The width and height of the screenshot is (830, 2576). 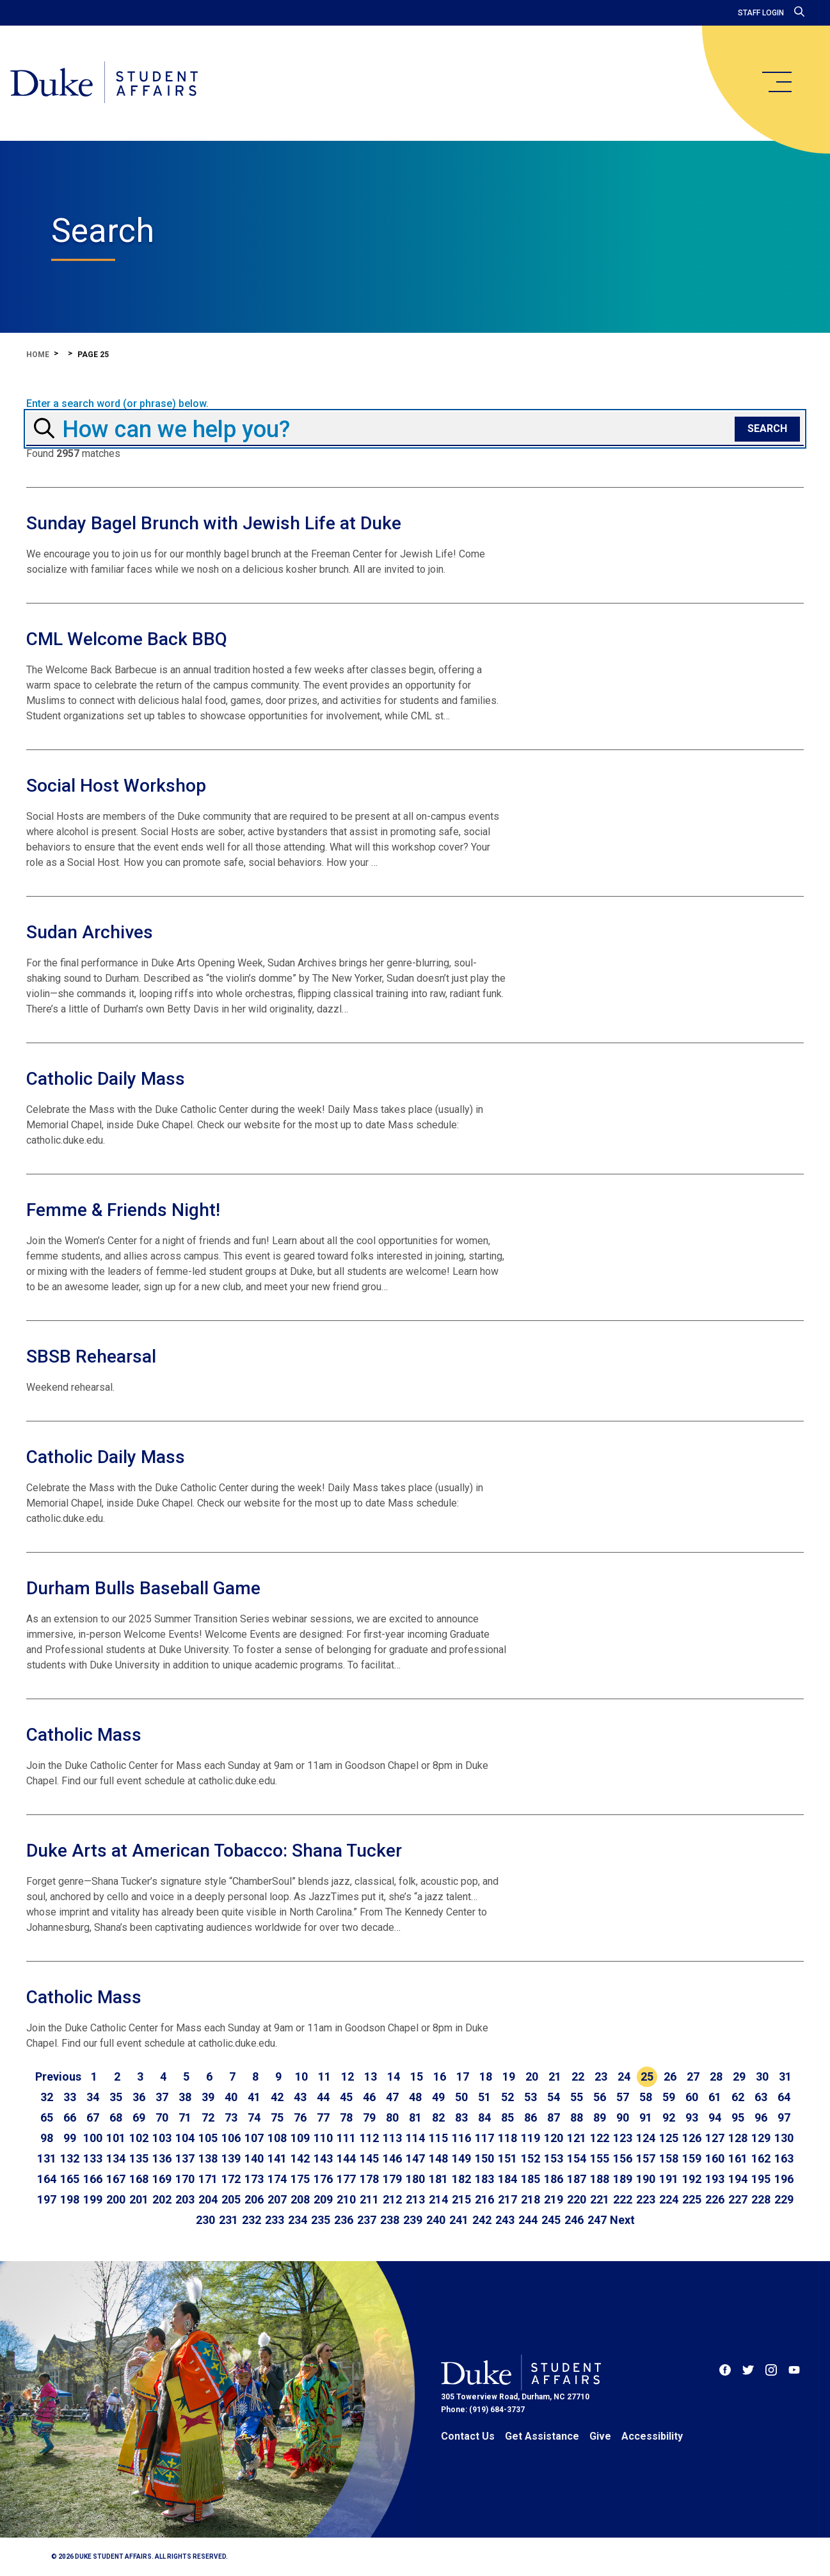 I want to click on 74, so click(x=254, y=2117).